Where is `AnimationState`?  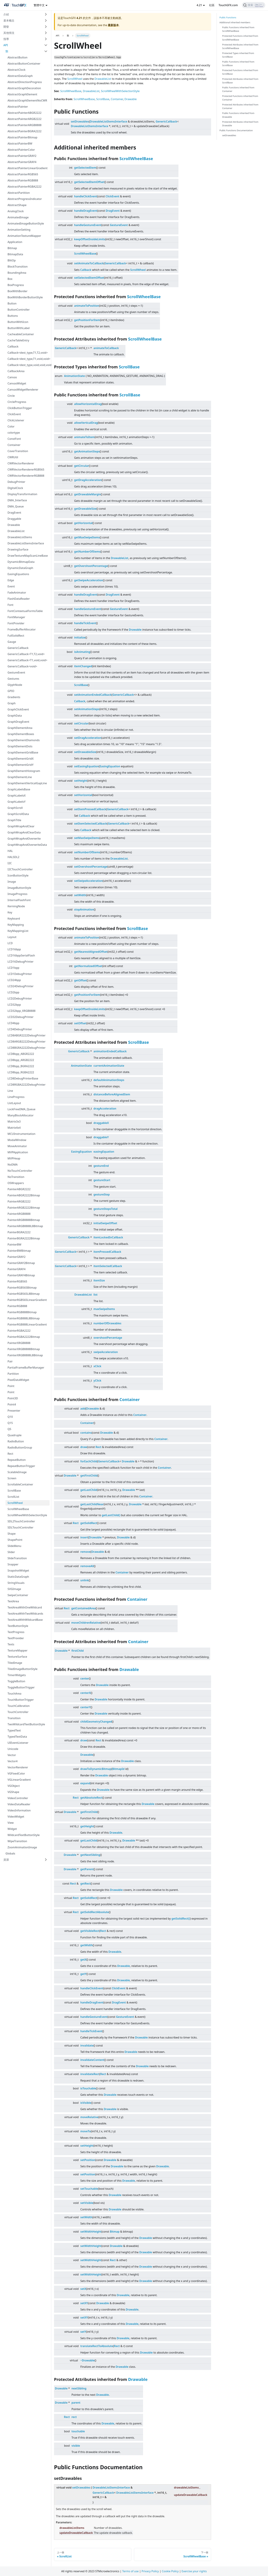 AnimationState is located at coordinates (74, 376).